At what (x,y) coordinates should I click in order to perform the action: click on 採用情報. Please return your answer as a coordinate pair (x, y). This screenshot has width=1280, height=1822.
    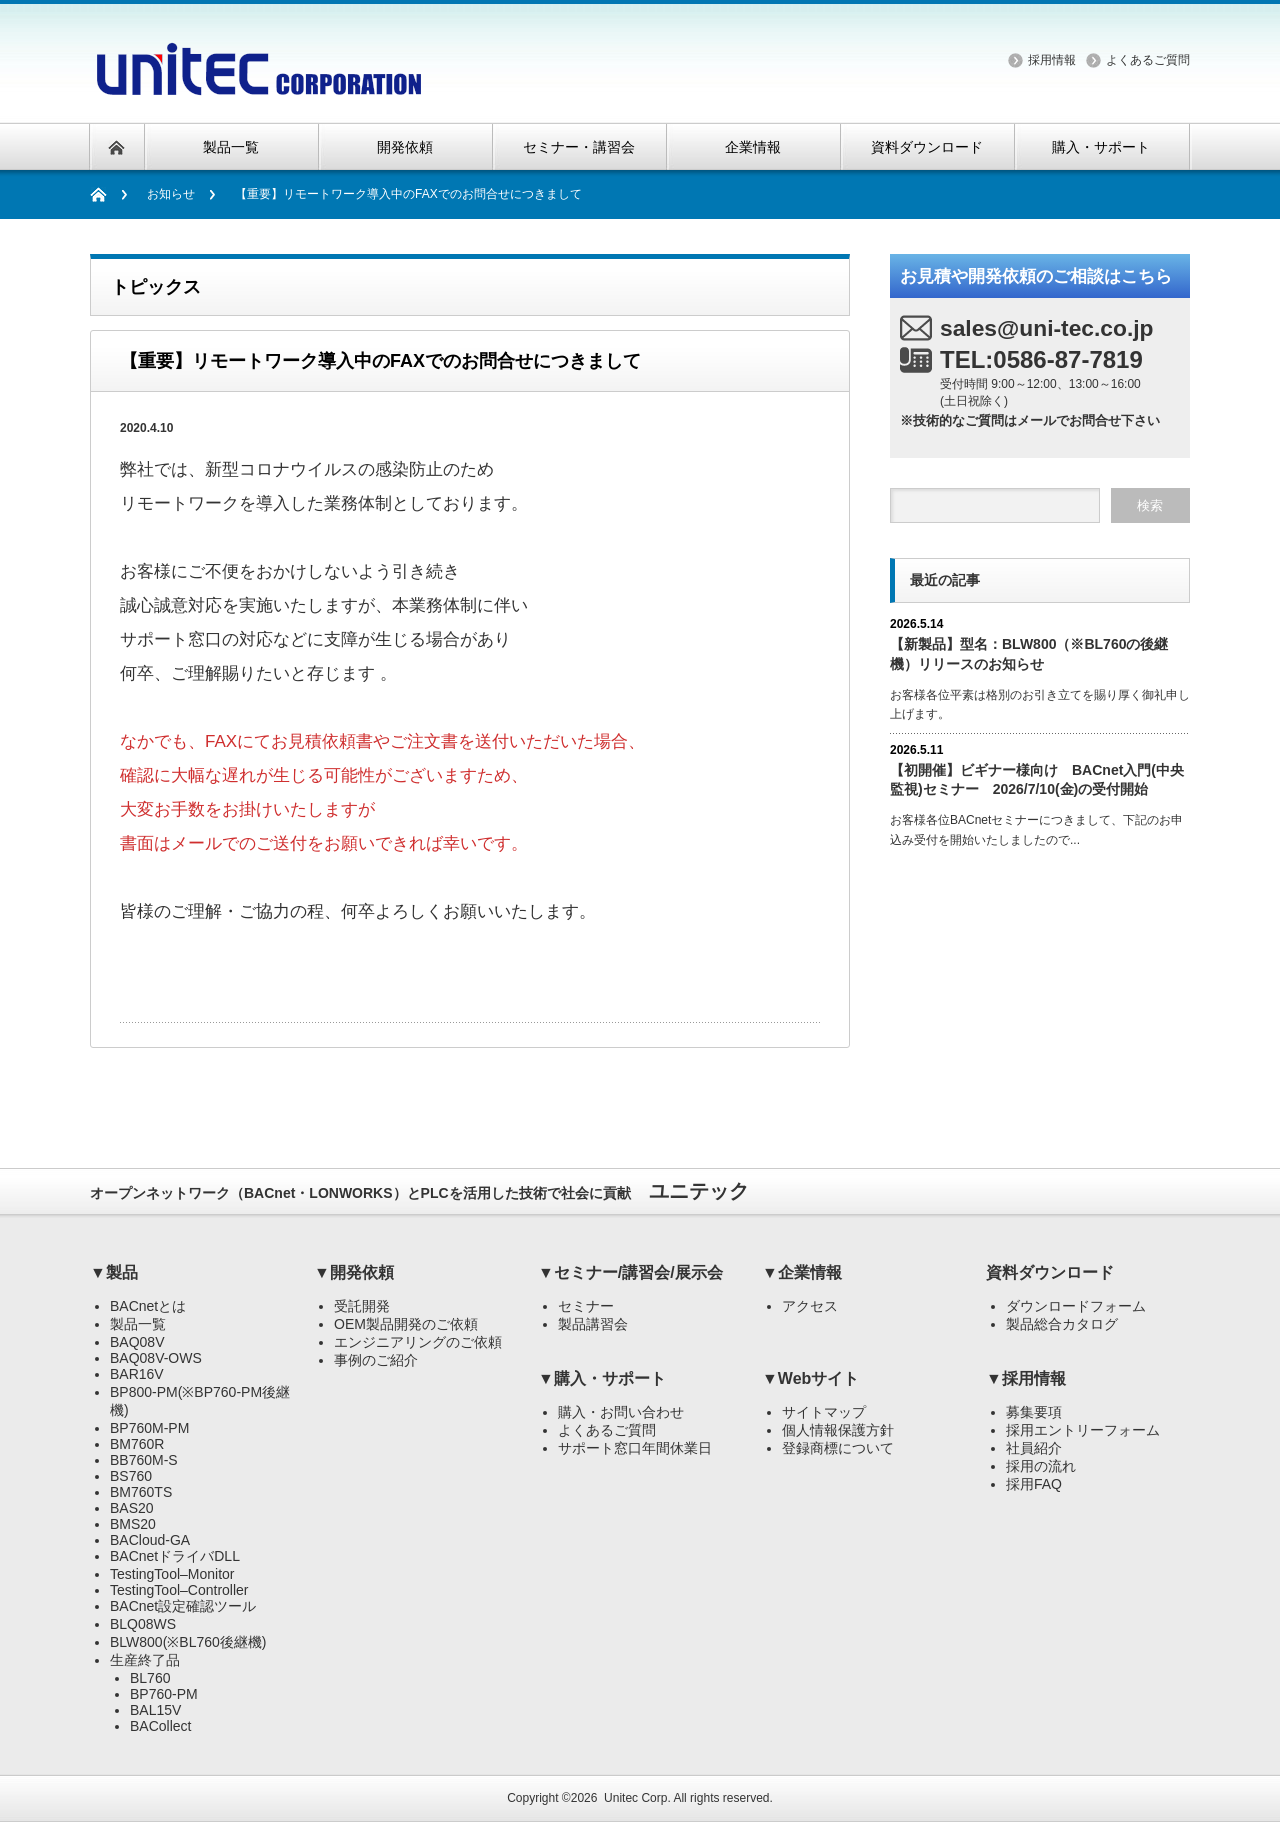
    Looking at the image, I should click on (1052, 60).